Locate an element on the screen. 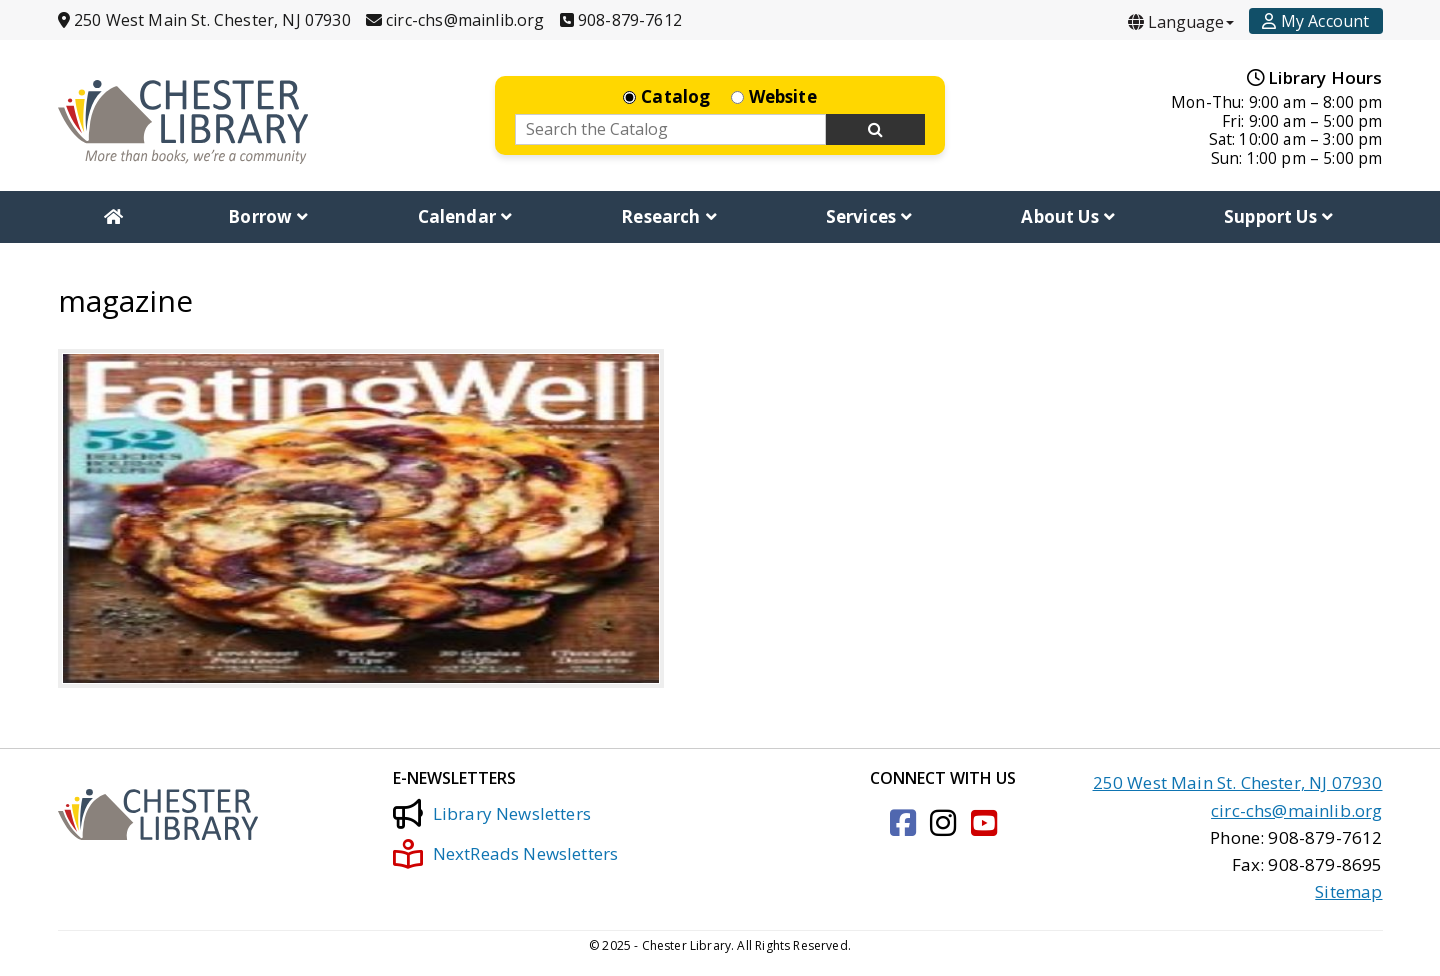 The height and width of the screenshot is (976, 1440). [Click to go to the Home Page] is located at coordinates (183, 121).